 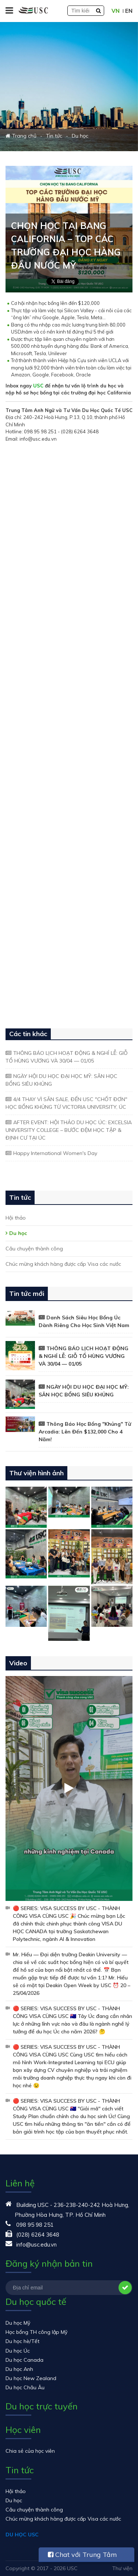 What do you see at coordinates (67, 1057) in the screenshot?
I see `THÔNG BÁO LỊCH HOẠT ĐỘNG & NGHỈ LỄ: GIỖ TỔ HÙNG VƯƠNG VÀ 30/04 — 01/05` at bounding box center [67, 1057].